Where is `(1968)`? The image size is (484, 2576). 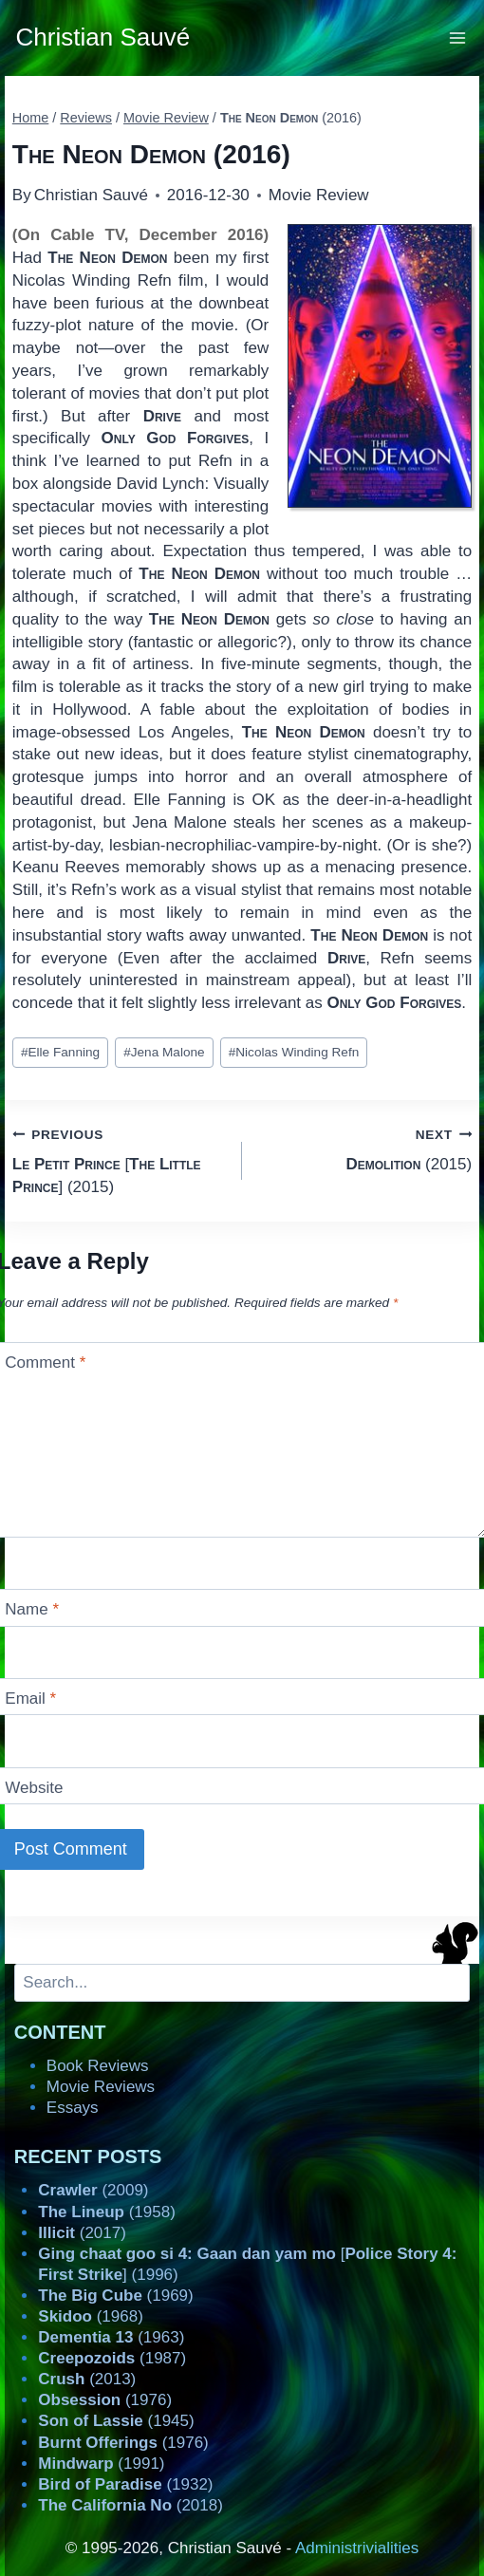
(1968) is located at coordinates (90, 2316).